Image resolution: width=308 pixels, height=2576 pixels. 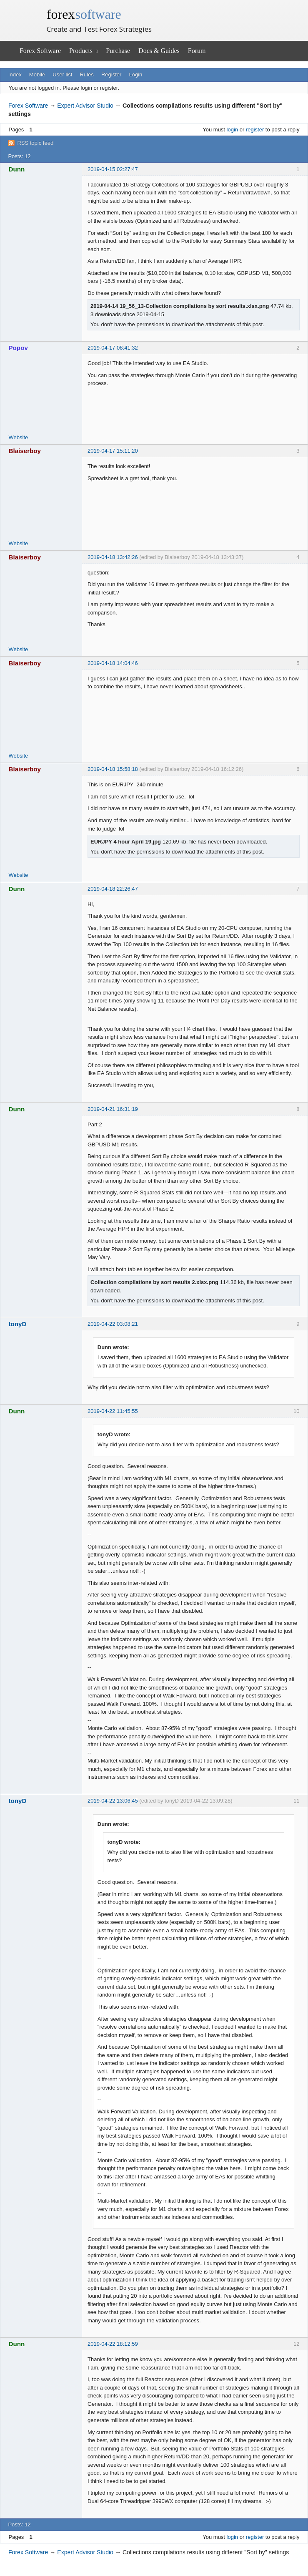 What do you see at coordinates (17, 169) in the screenshot?
I see `Dunn` at bounding box center [17, 169].